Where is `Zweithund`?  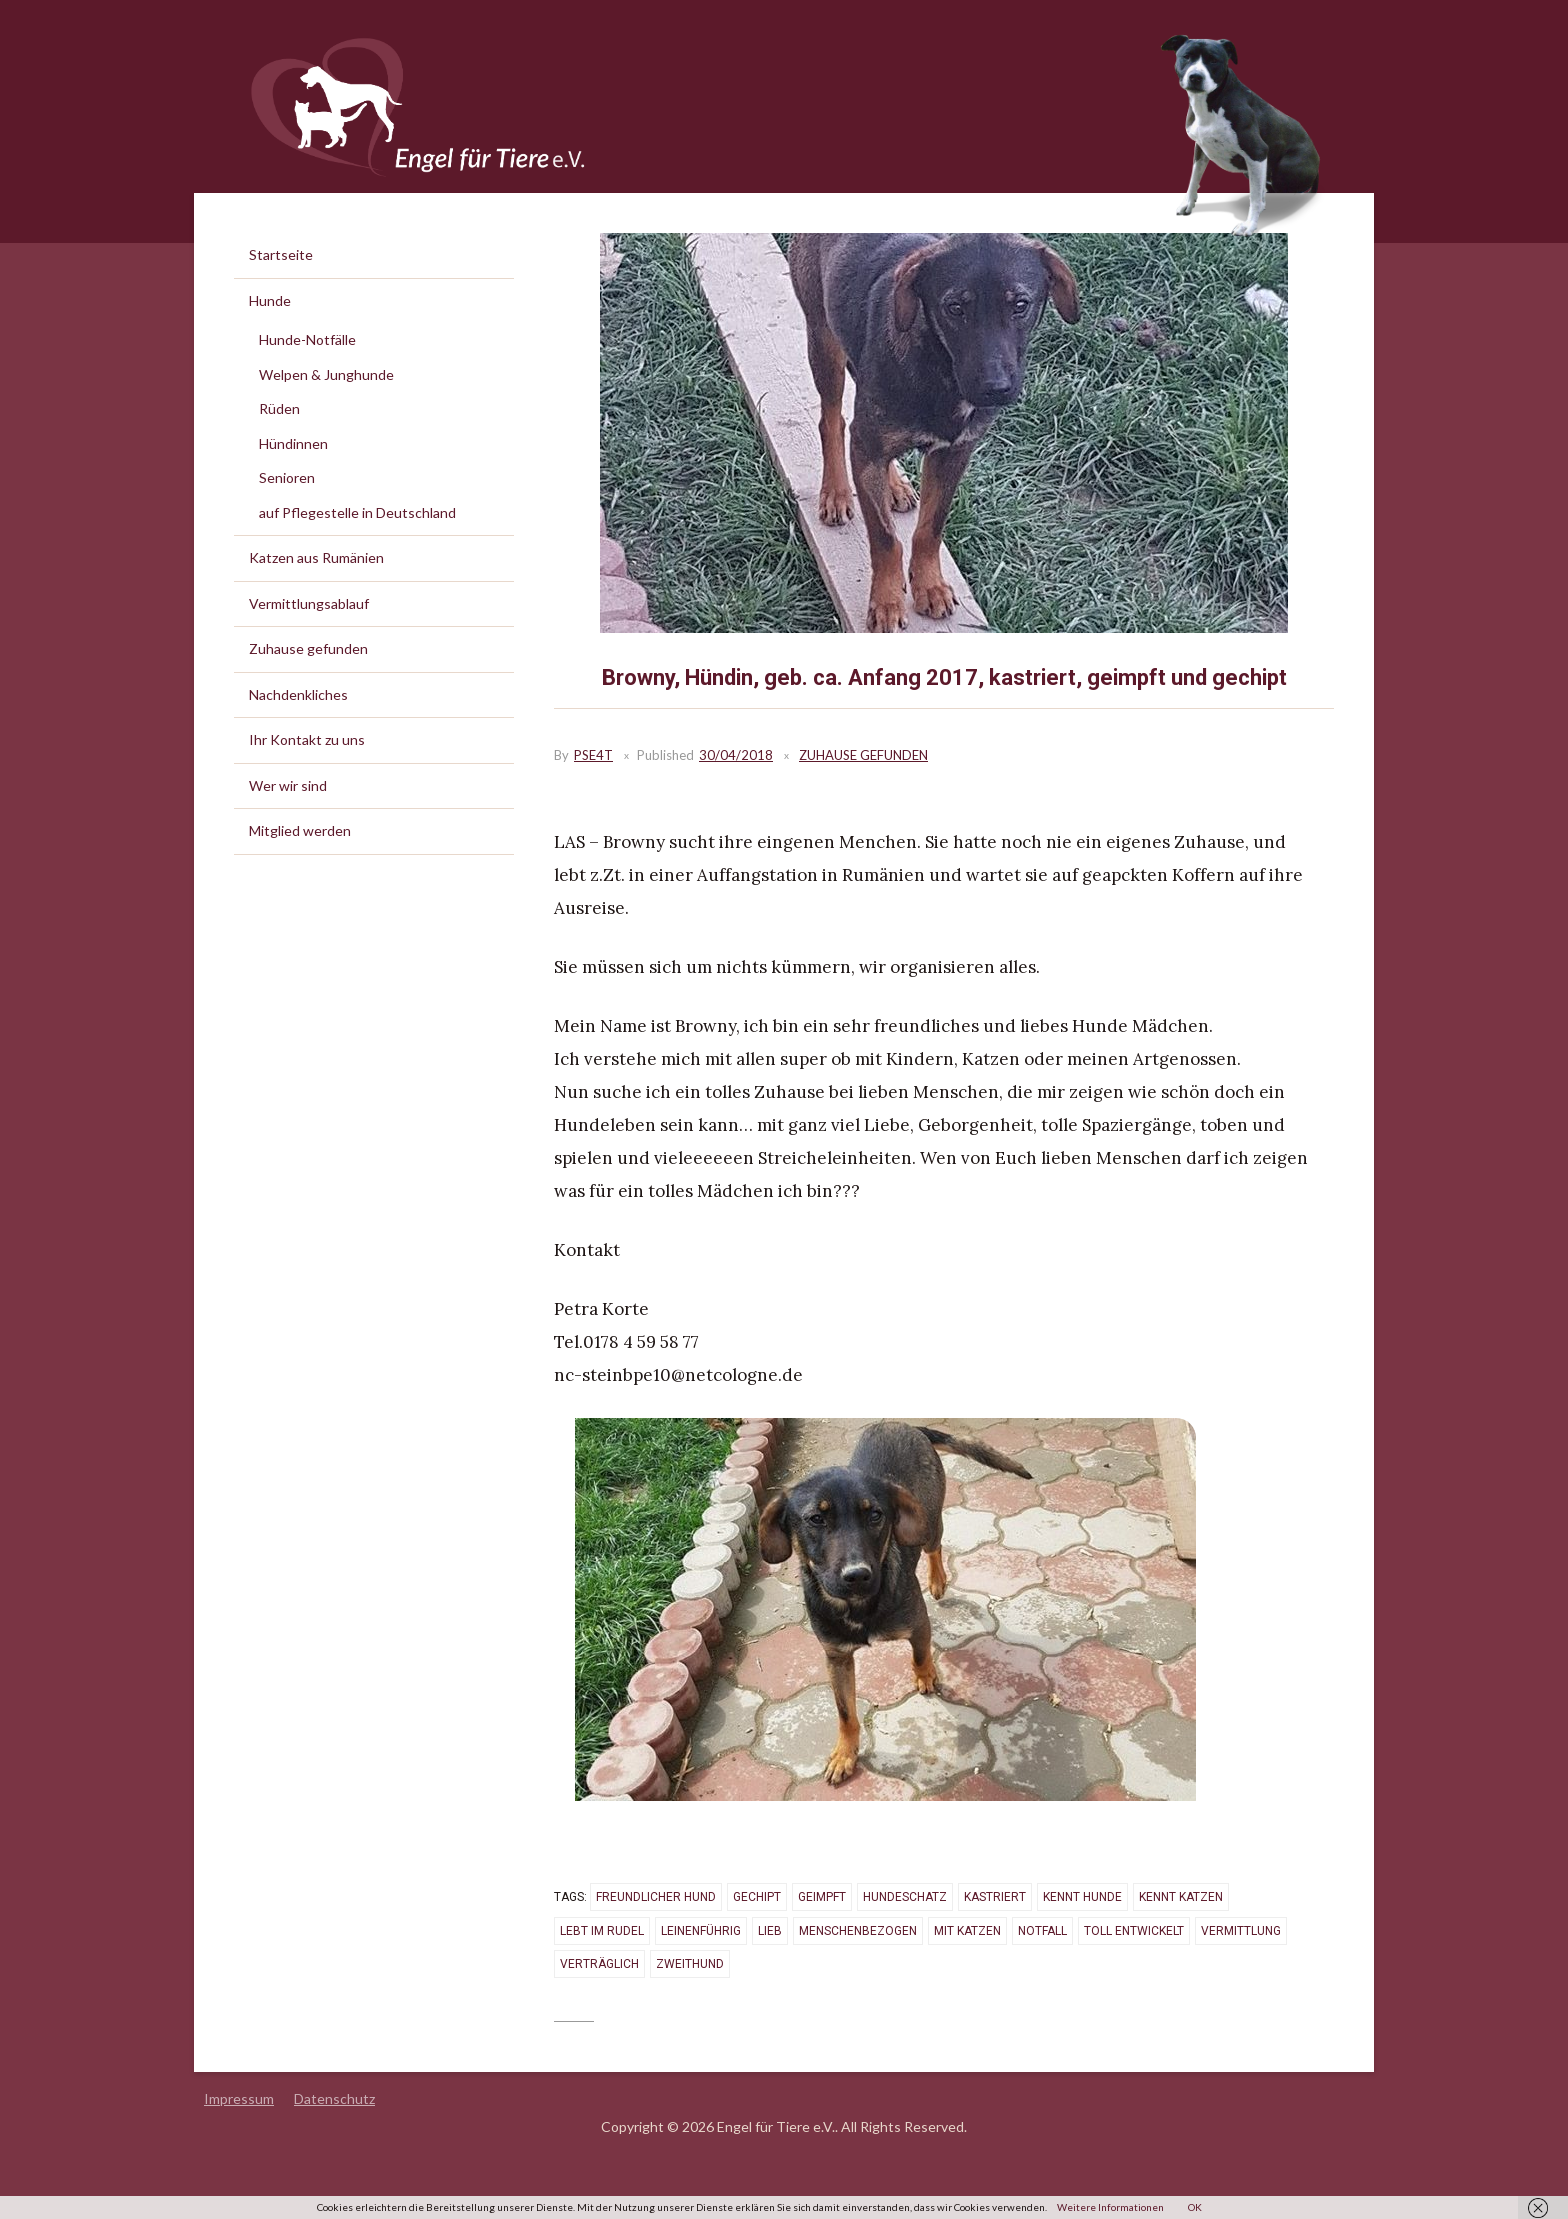 Zweithund is located at coordinates (690, 1964).